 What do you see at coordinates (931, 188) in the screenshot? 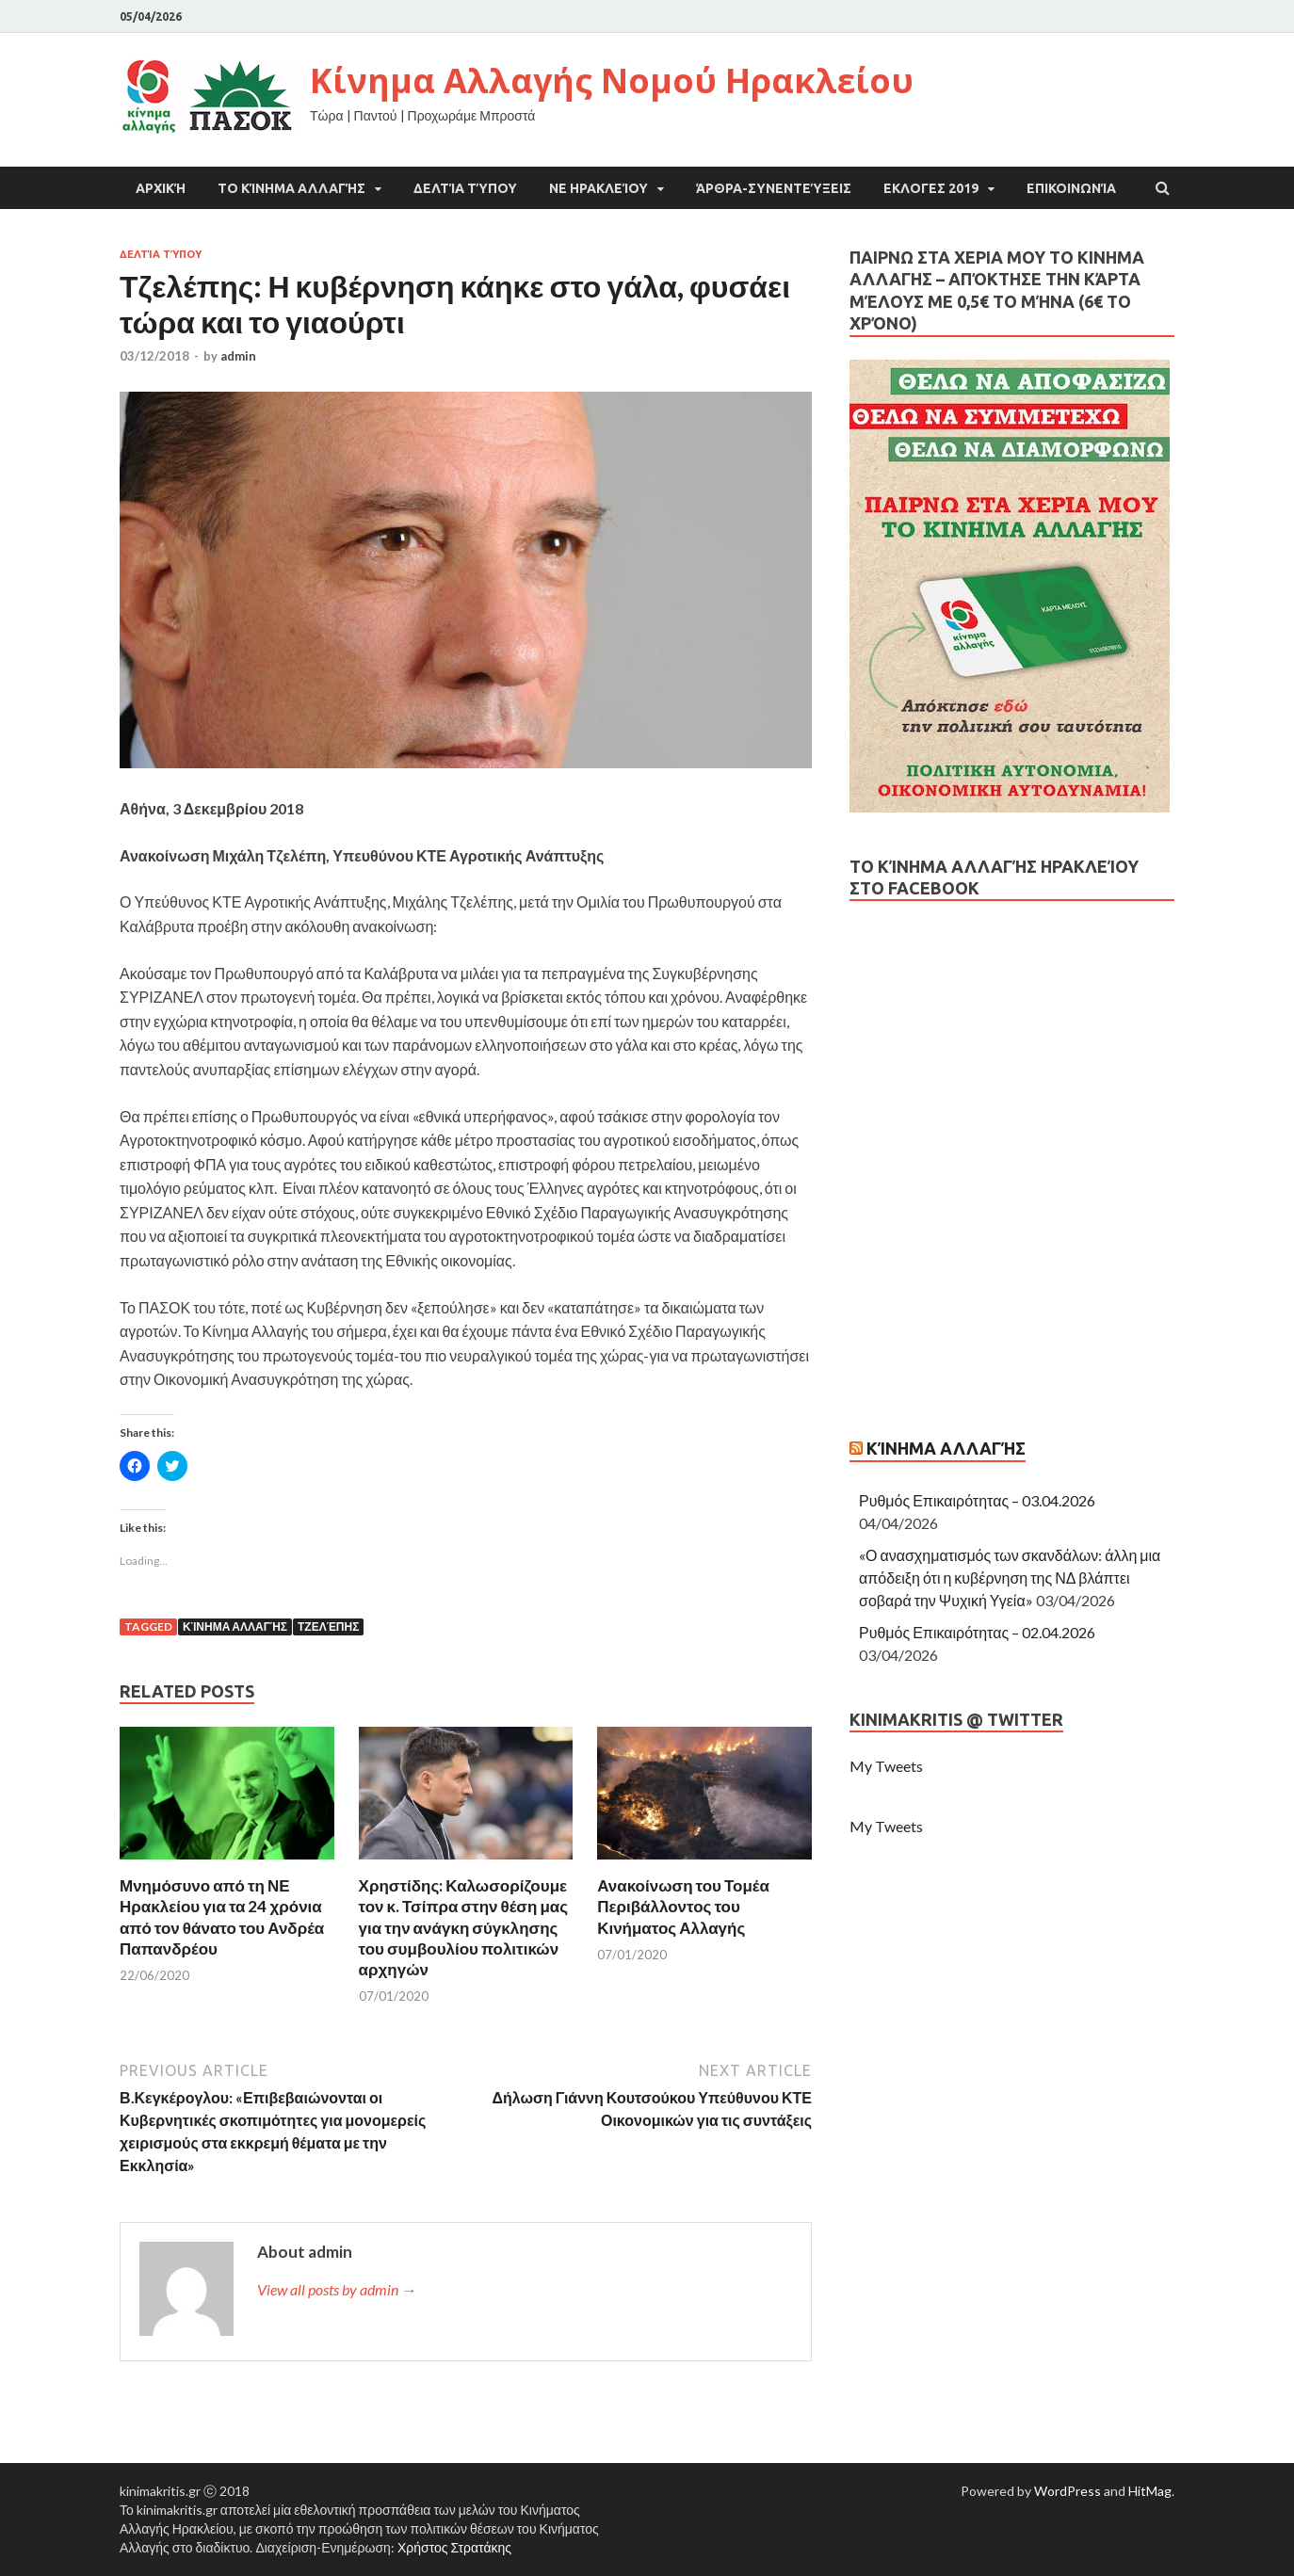
I see `ΕΚΛΟΓΕΣ 2019` at bounding box center [931, 188].